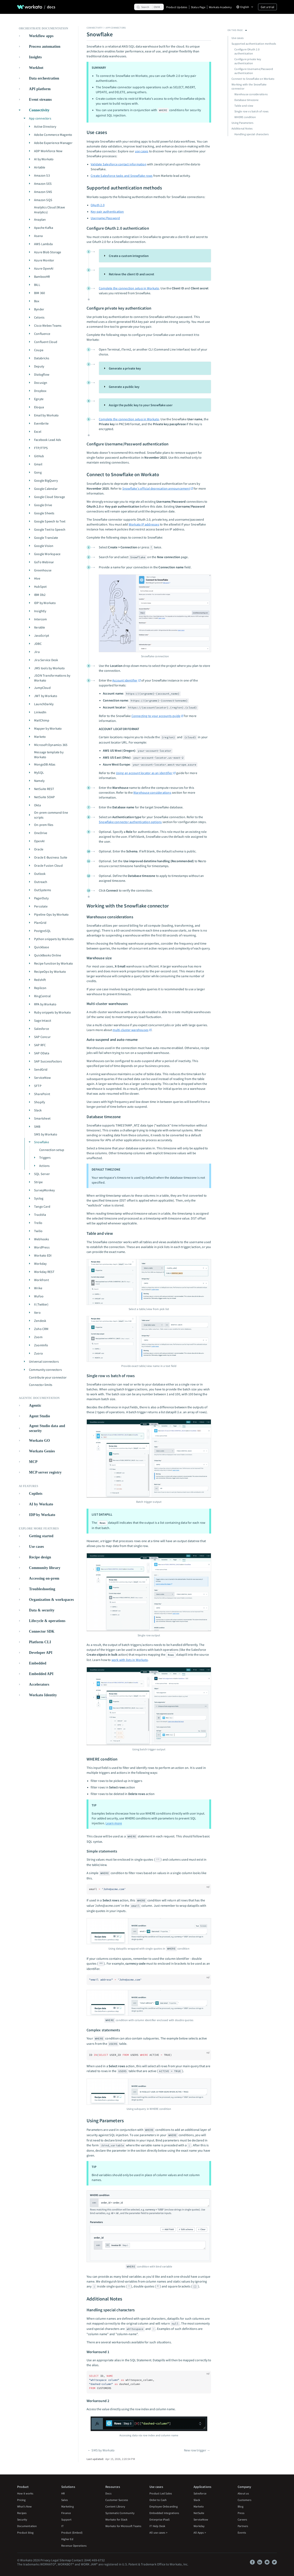  What do you see at coordinates (116, 2500) in the screenshot?
I see `Customer Success` at bounding box center [116, 2500].